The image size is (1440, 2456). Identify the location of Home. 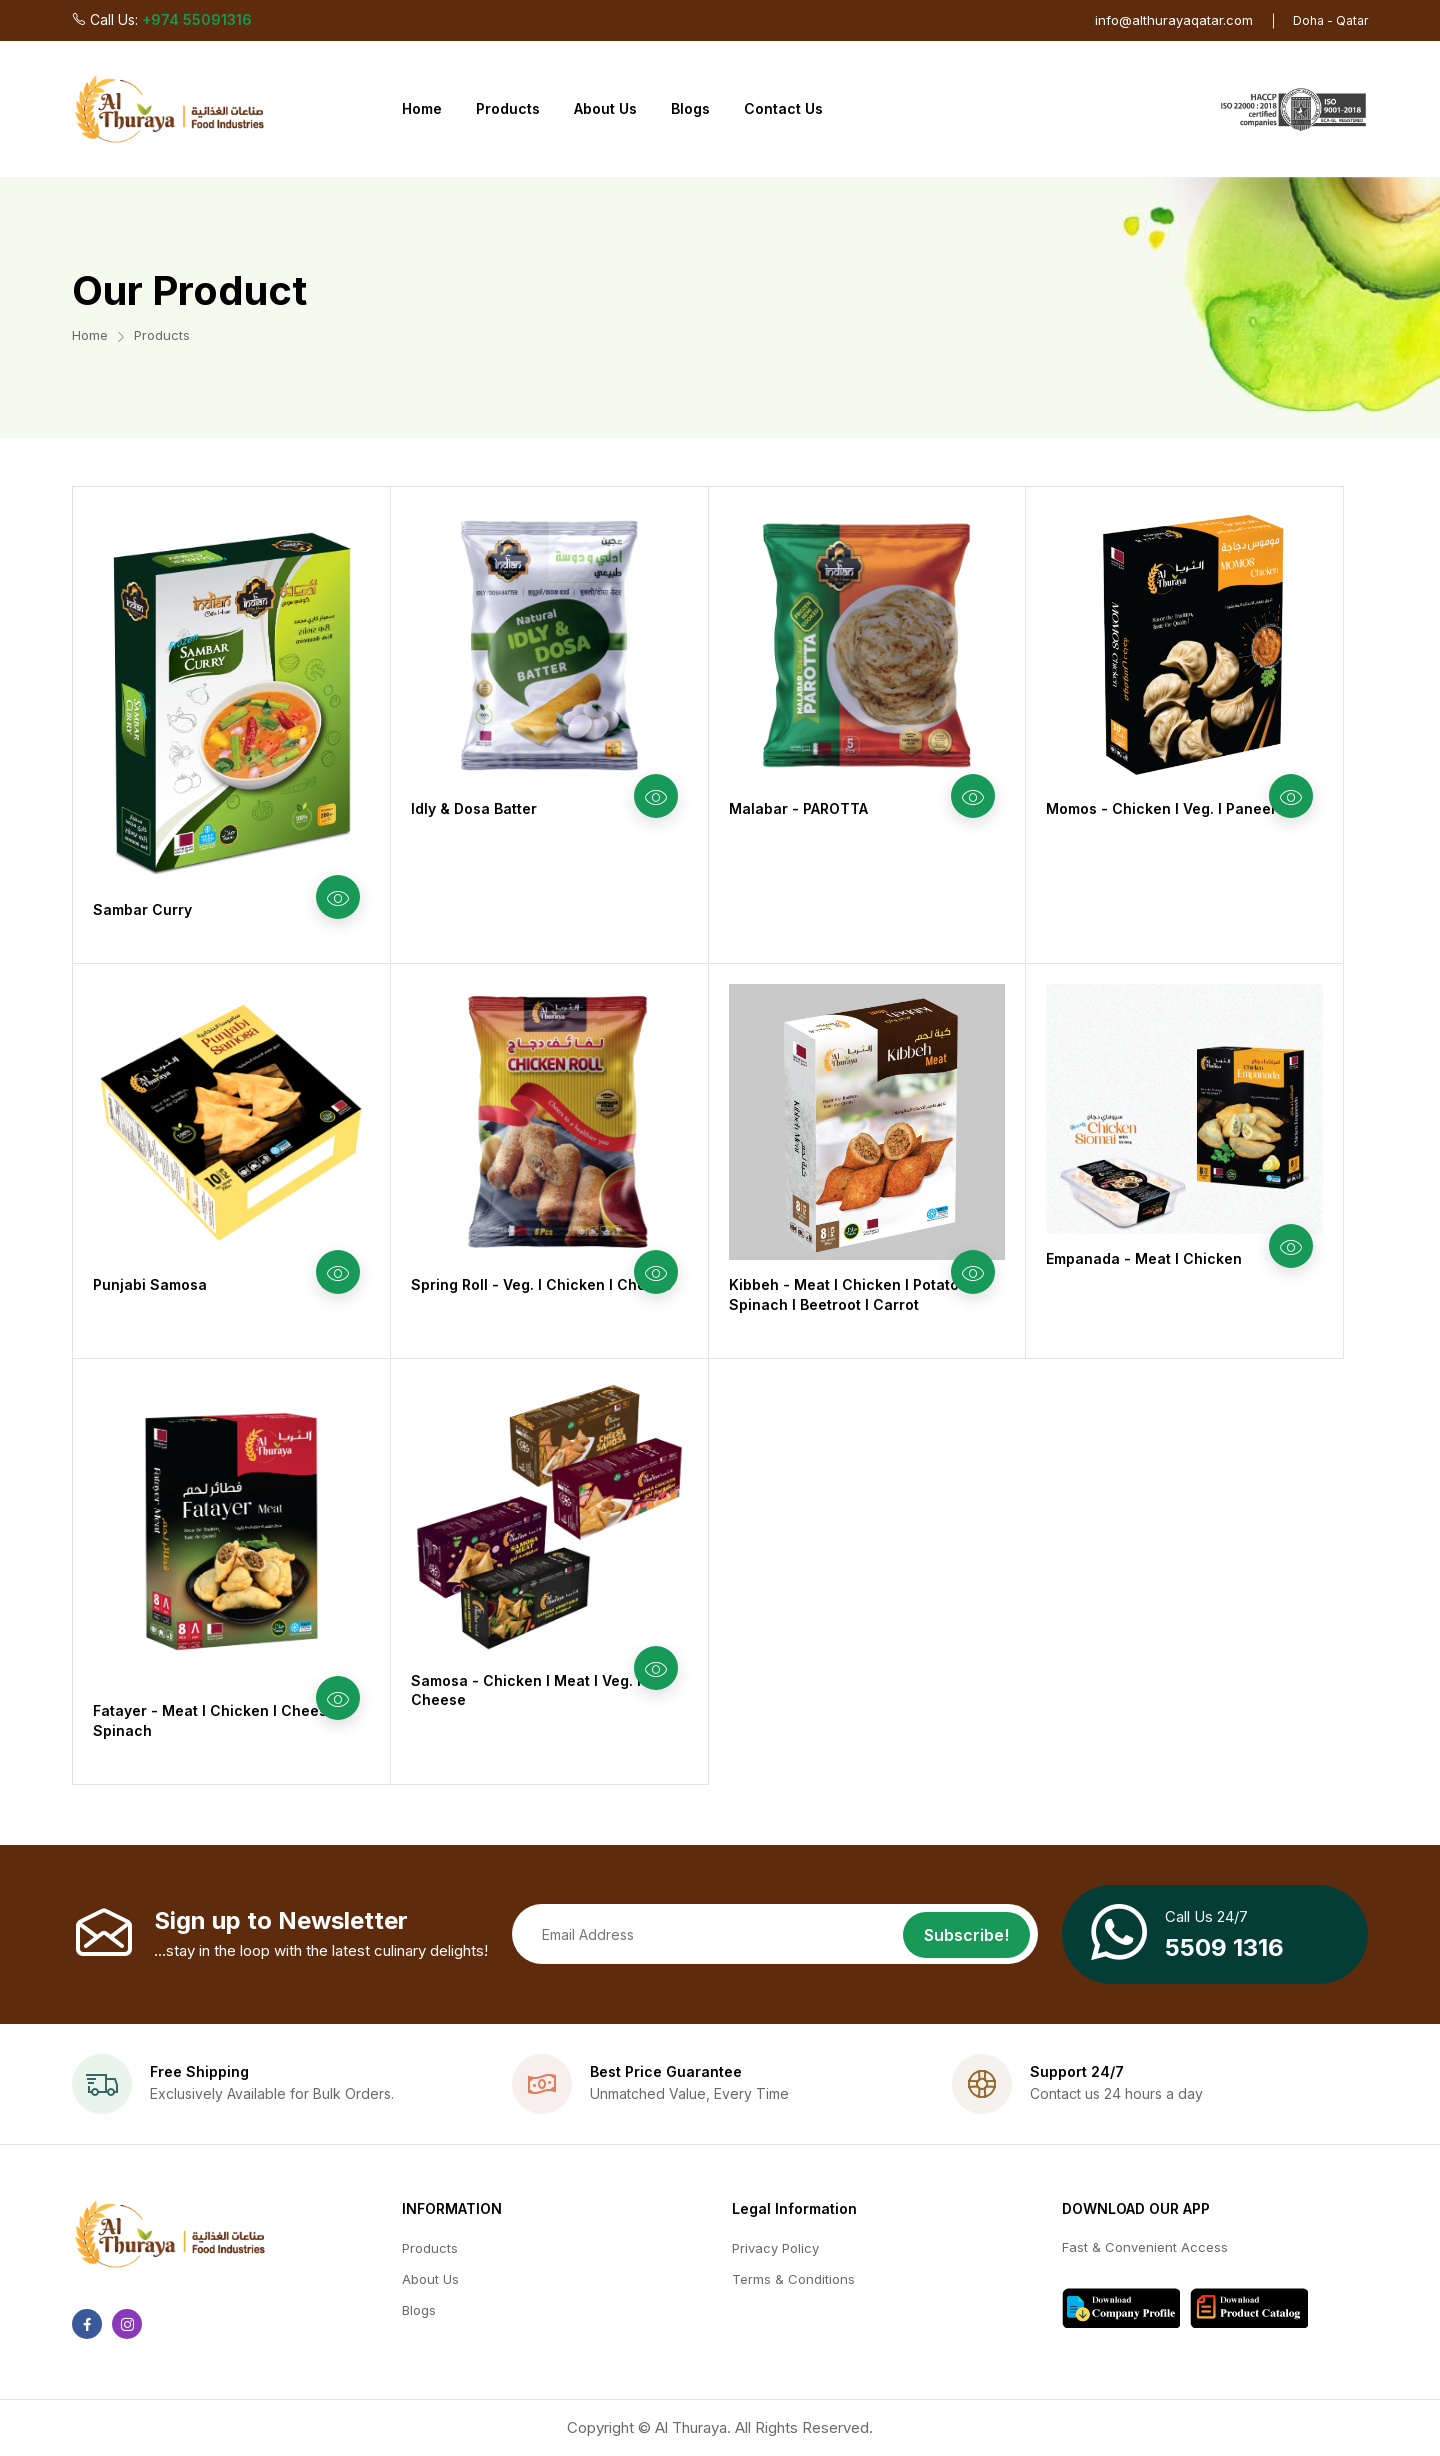
(422, 108).